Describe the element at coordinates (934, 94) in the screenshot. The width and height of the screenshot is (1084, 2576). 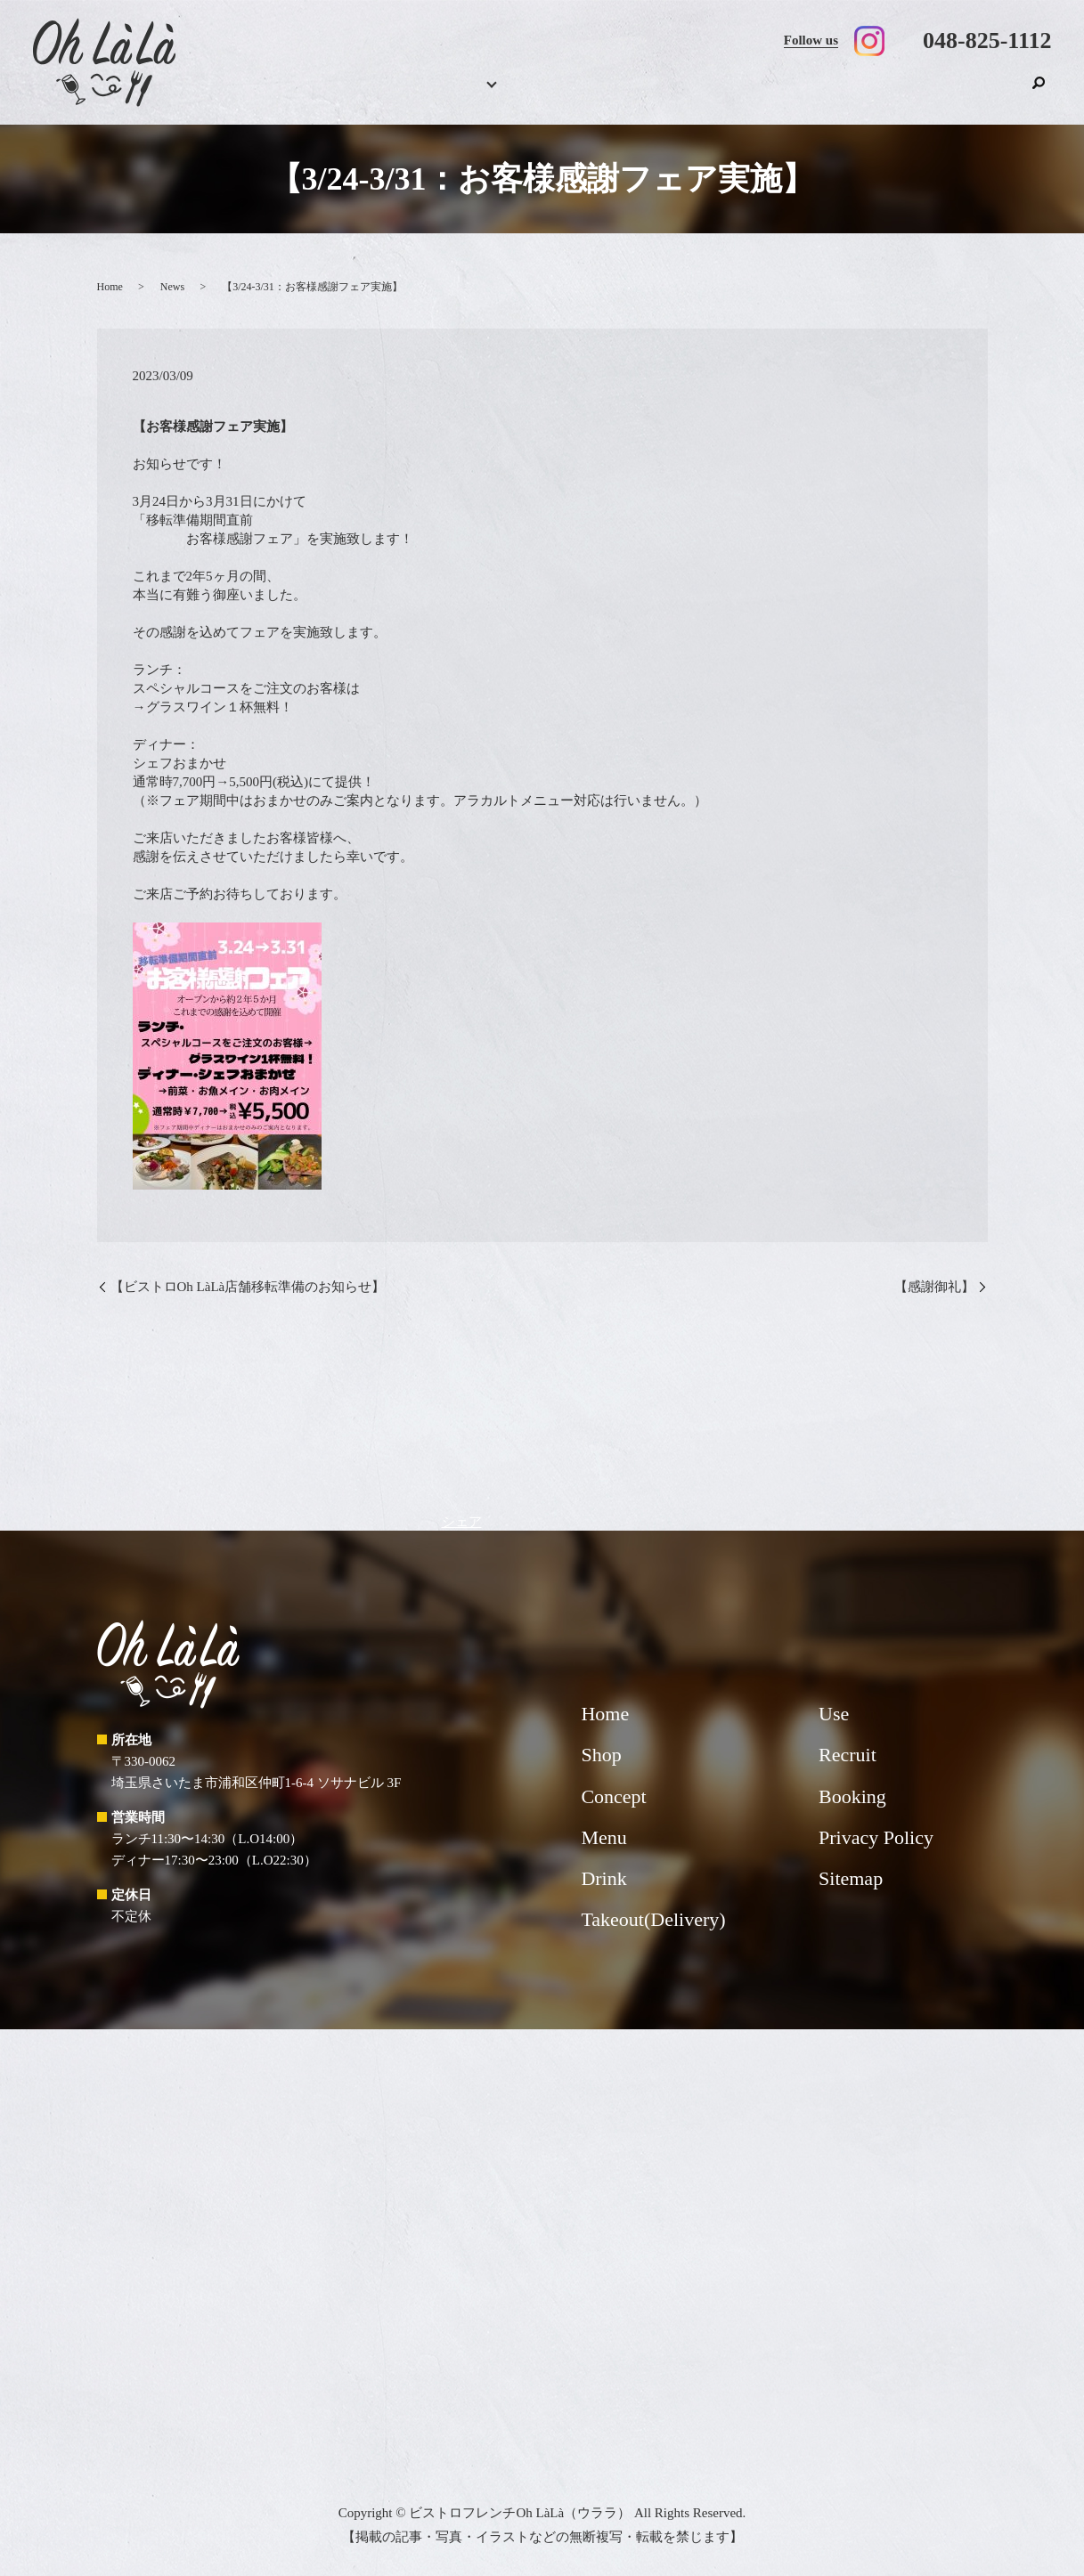
I see `Recruit` at that location.